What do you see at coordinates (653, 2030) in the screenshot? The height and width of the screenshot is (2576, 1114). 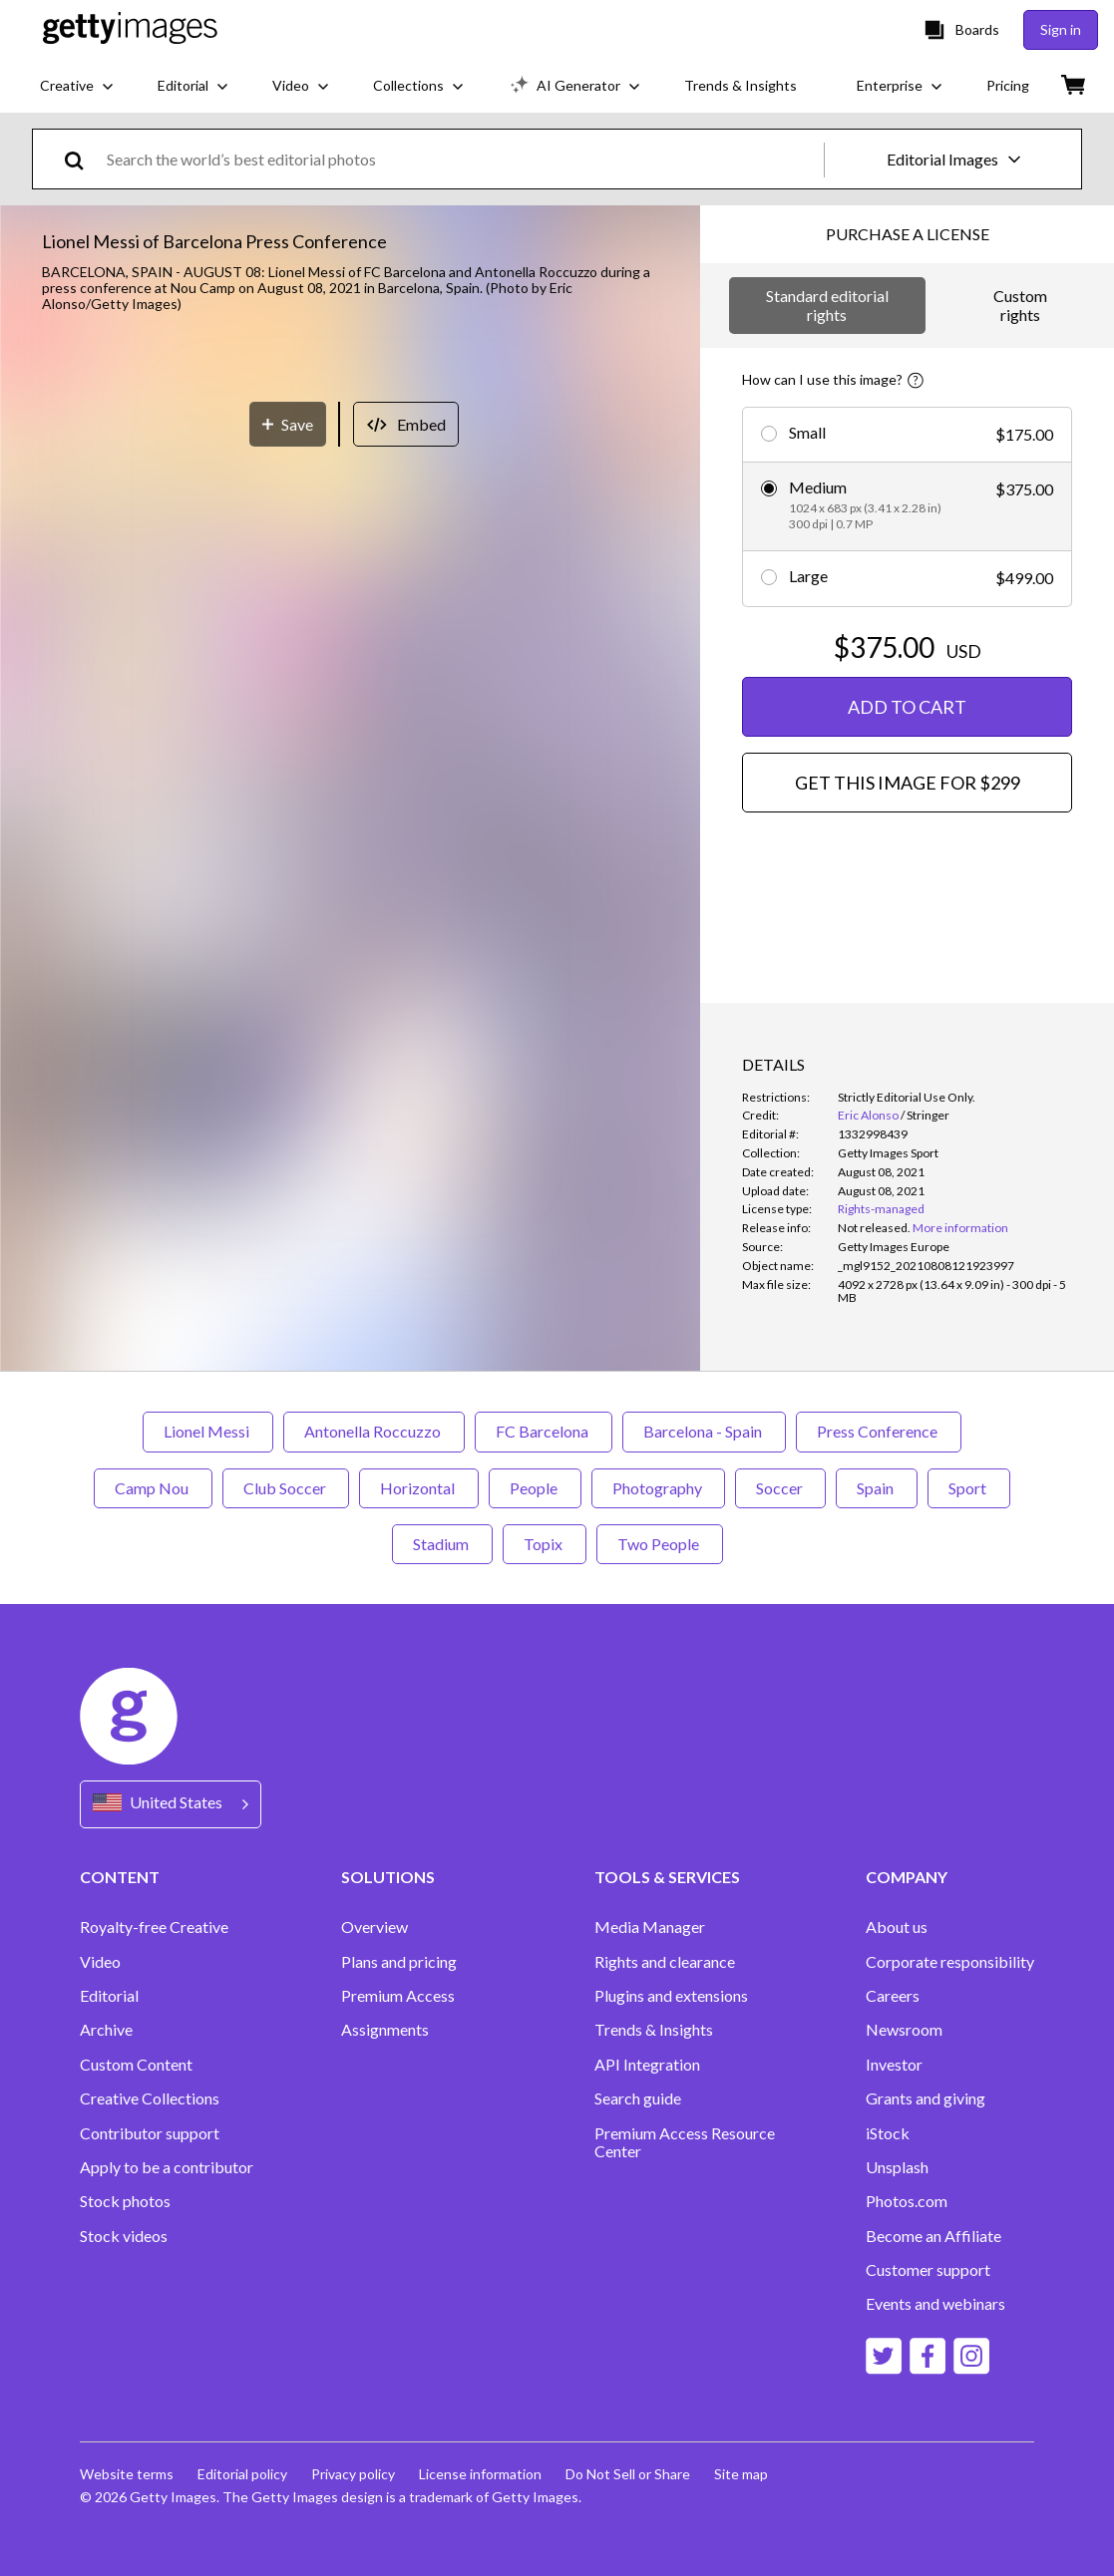 I see `Trends & Insights` at bounding box center [653, 2030].